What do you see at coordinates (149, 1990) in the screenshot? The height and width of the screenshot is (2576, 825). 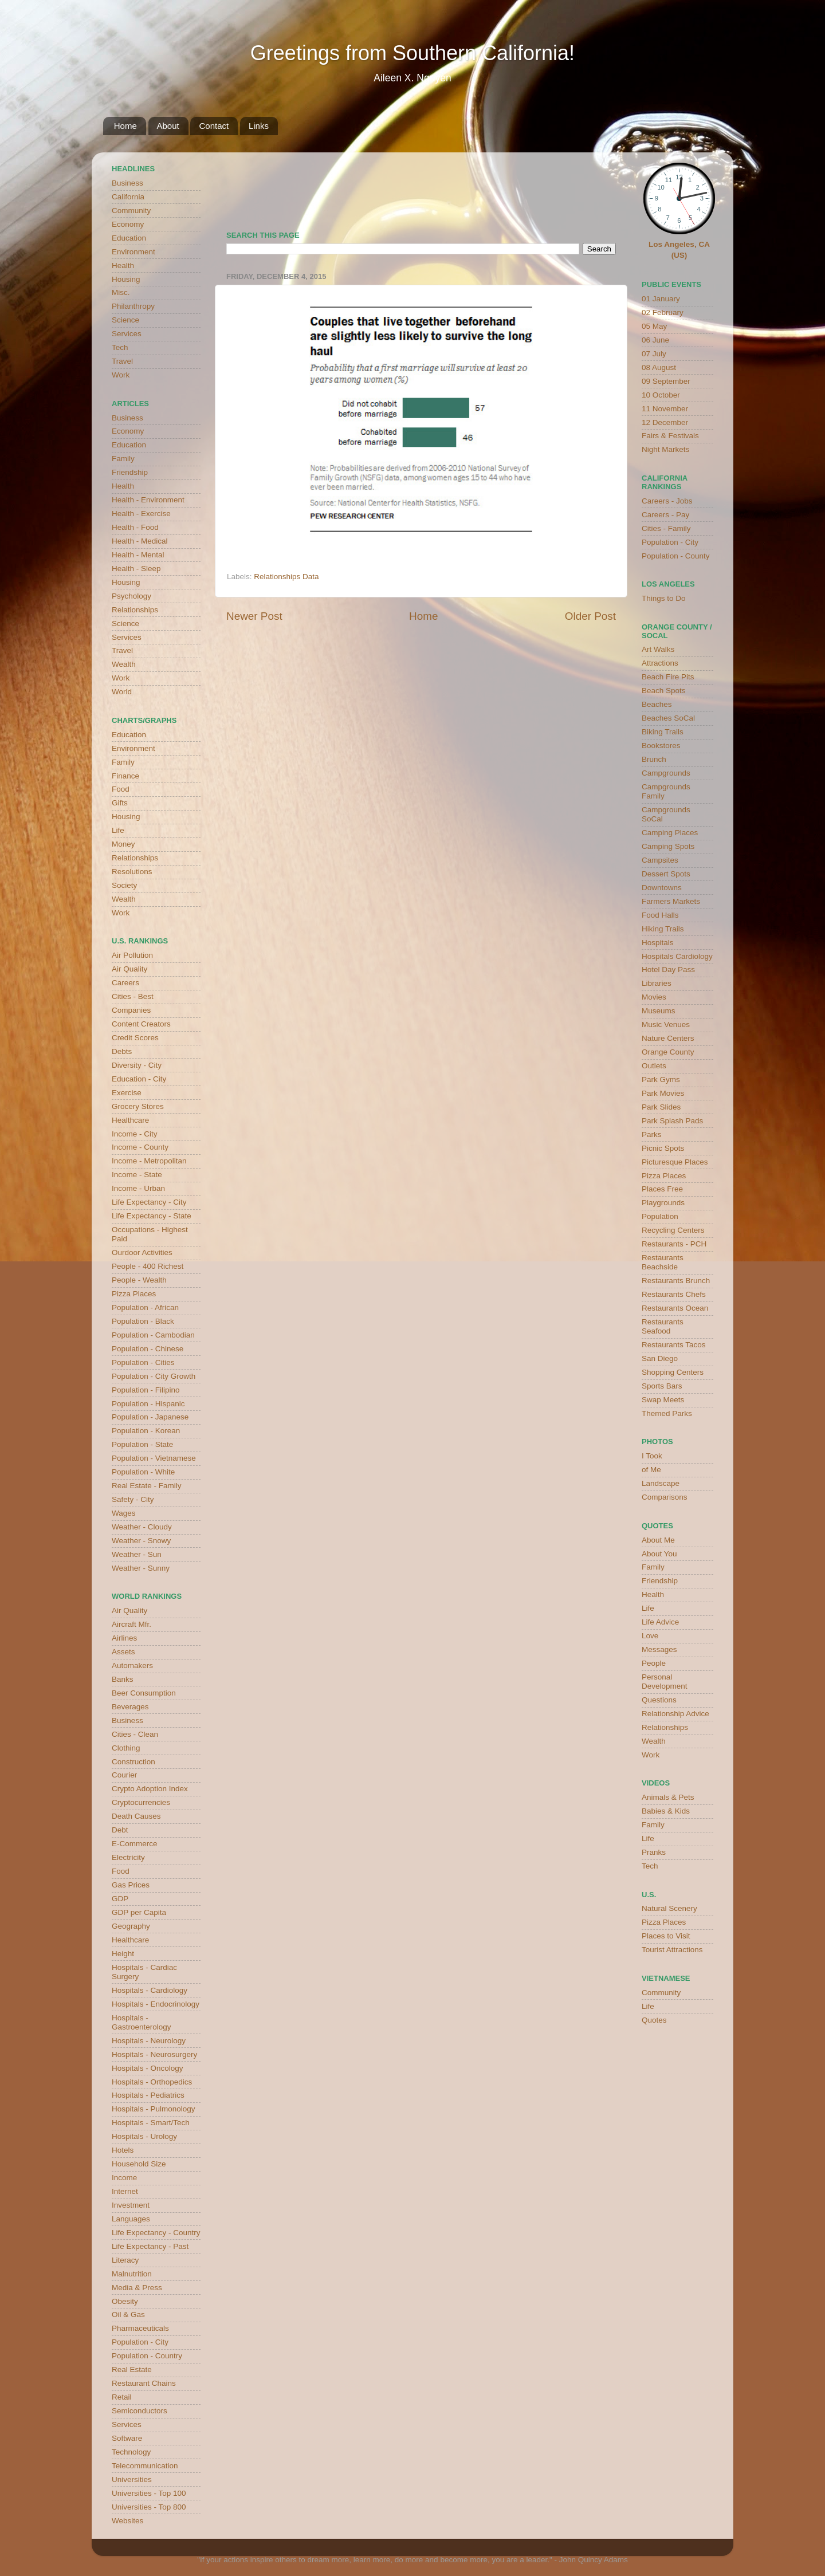 I see `Hospitals - Cardiology` at bounding box center [149, 1990].